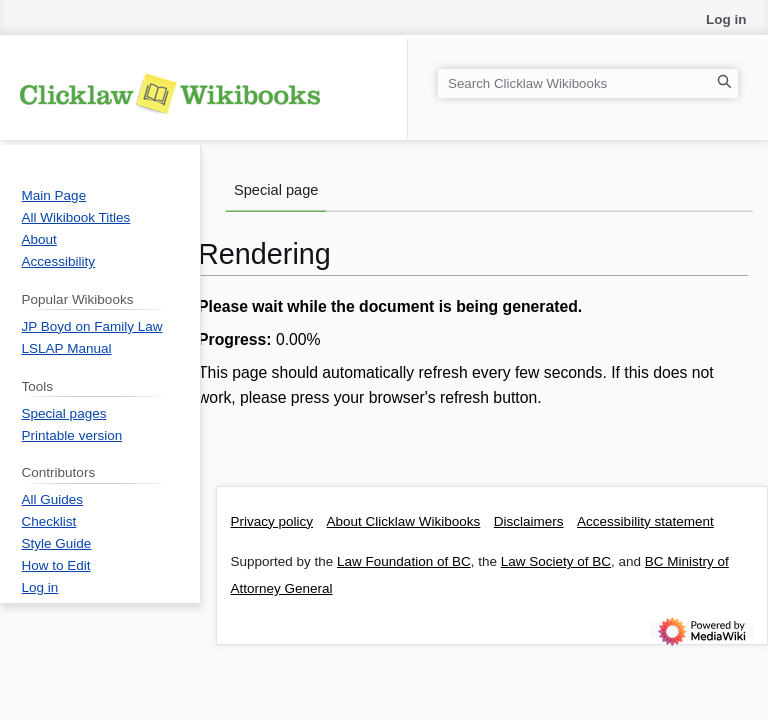 The image size is (768, 720). I want to click on Accessibility statement, so click(645, 521).